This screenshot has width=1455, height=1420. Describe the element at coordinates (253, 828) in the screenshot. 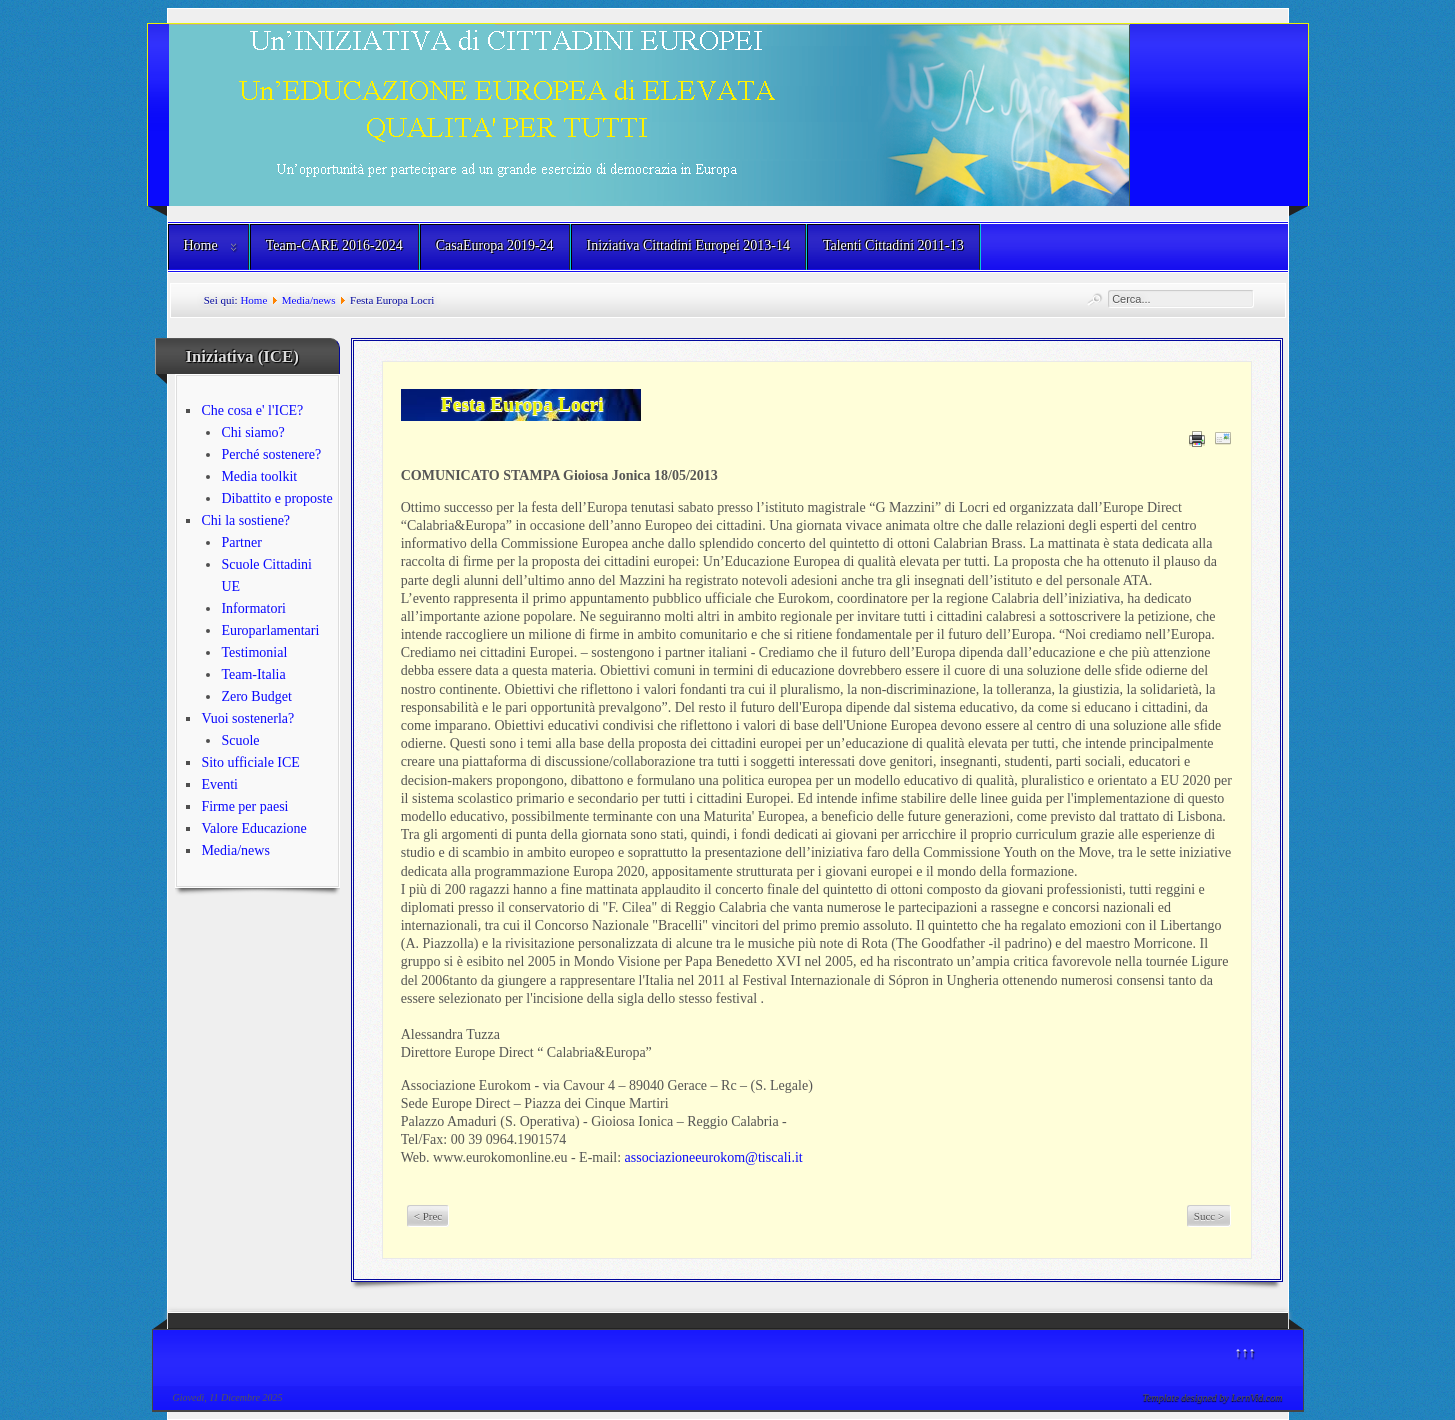

I see `Valore Educazione` at that location.